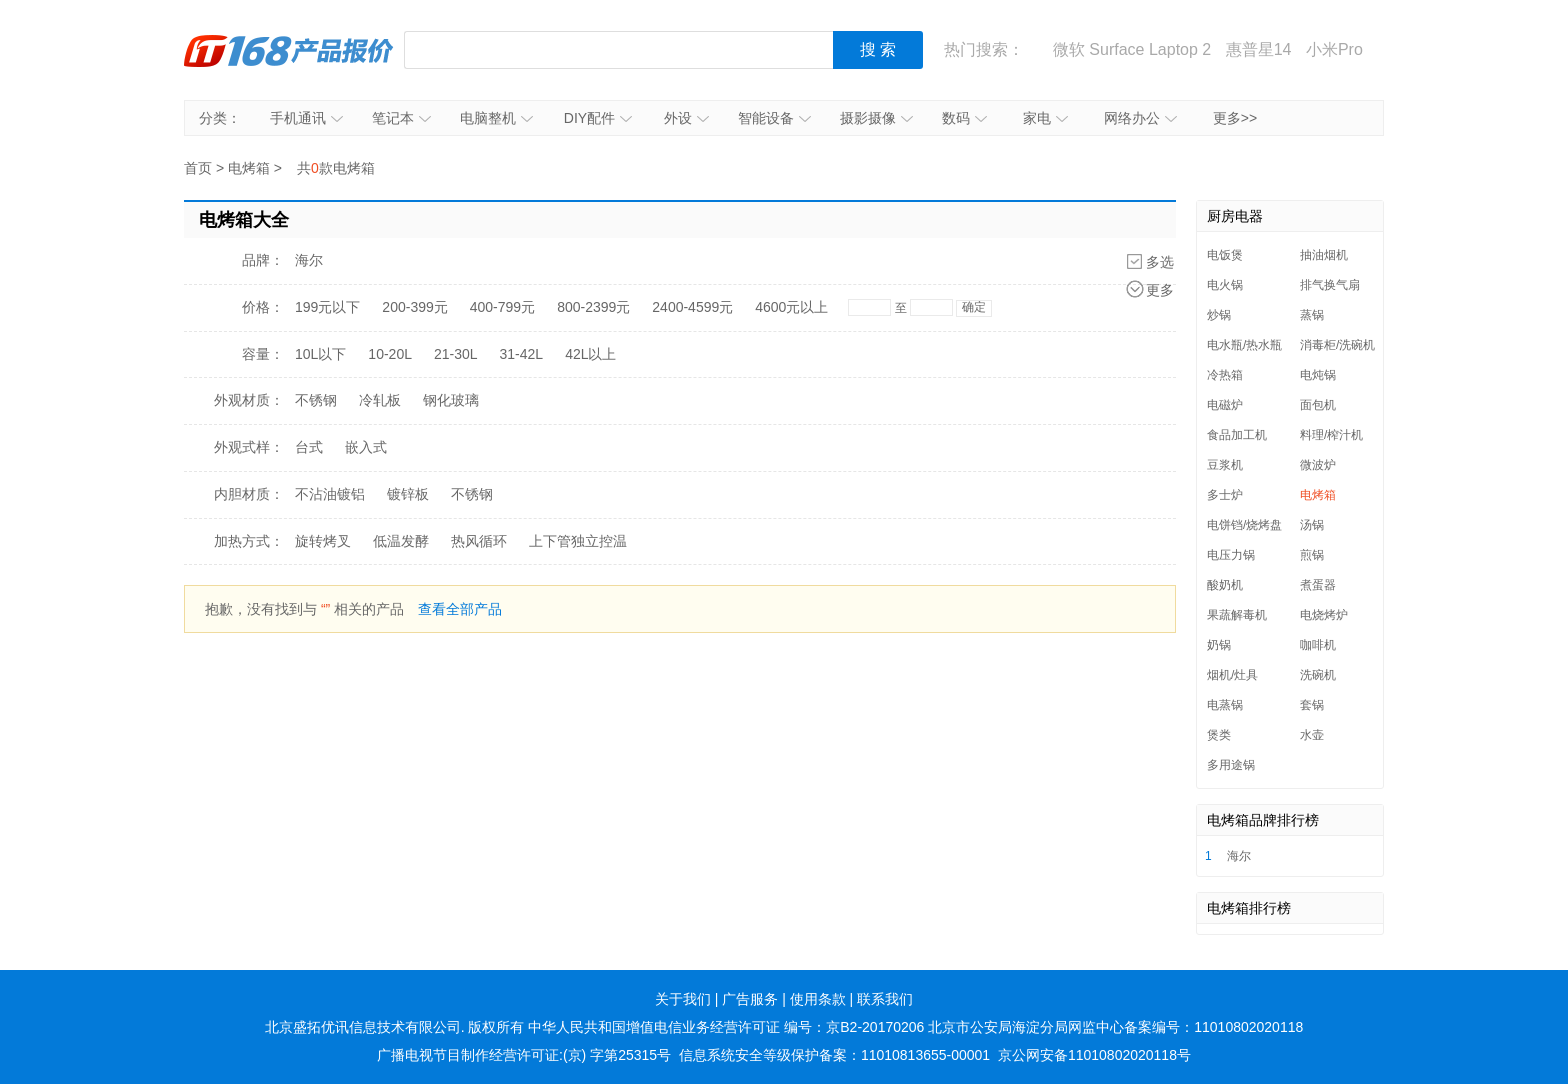 The height and width of the screenshot is (1084, 1568). Describe the element at coordinates (1219, 315) in the screenshot. I see `炒锅` at that location.